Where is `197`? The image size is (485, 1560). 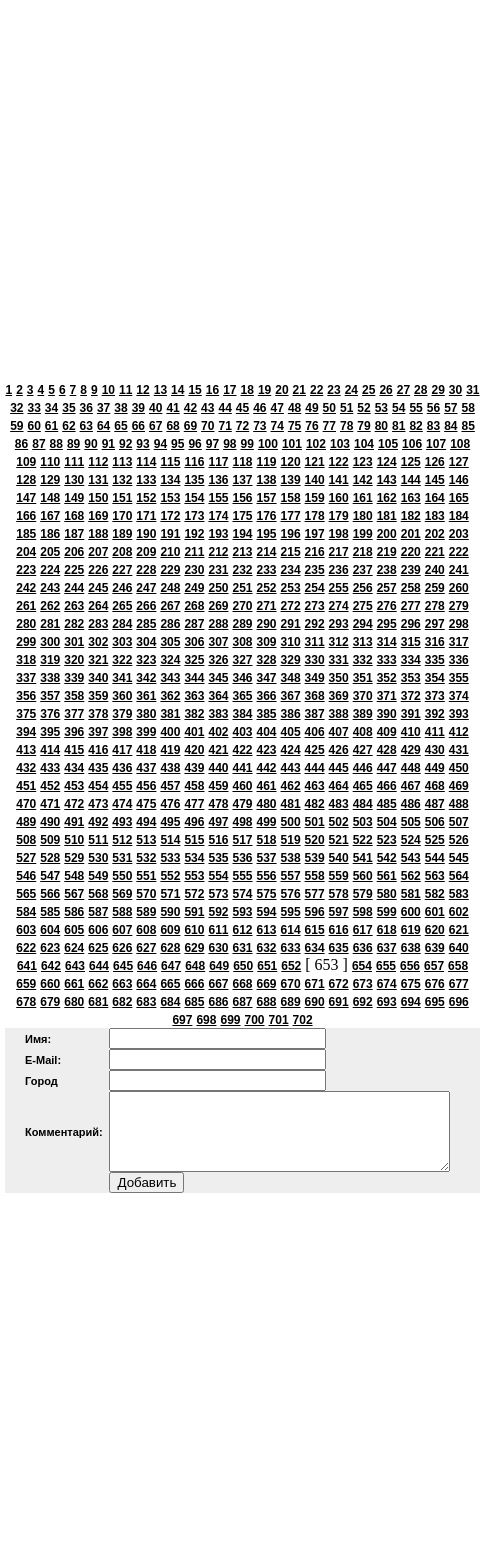 197 is located at coordinates (315, 534).